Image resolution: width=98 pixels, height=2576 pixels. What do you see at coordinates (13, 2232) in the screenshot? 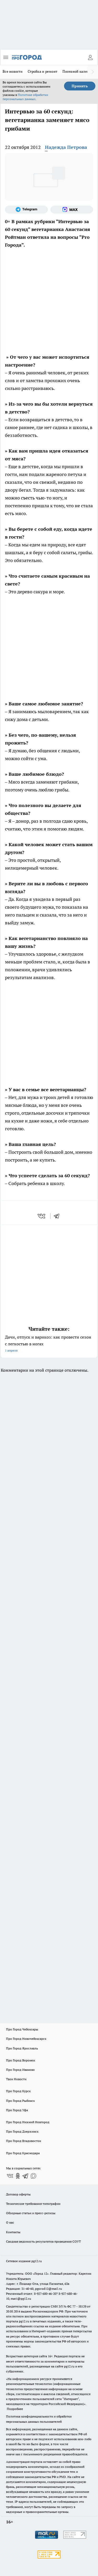
I see `Контакты` at bounding box center [13, 2232].